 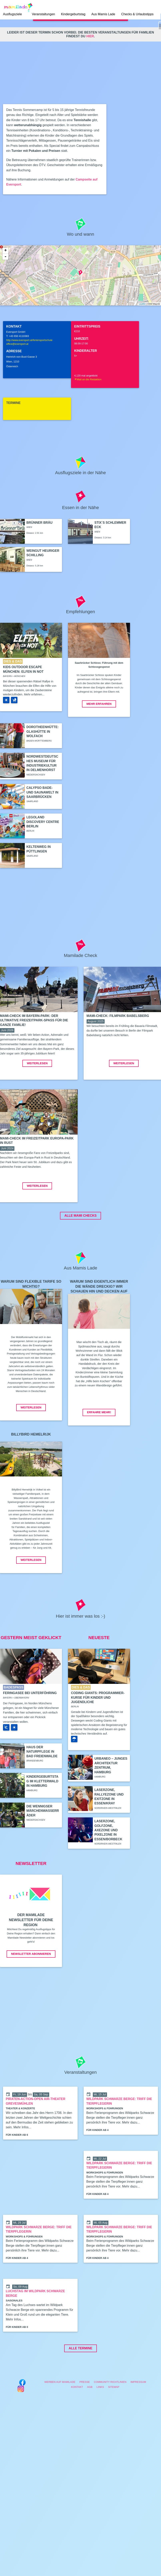 What do you see at coordinates (5, 257) in the screenshot?
I see `- [button]` at bounding box center [5, 257].